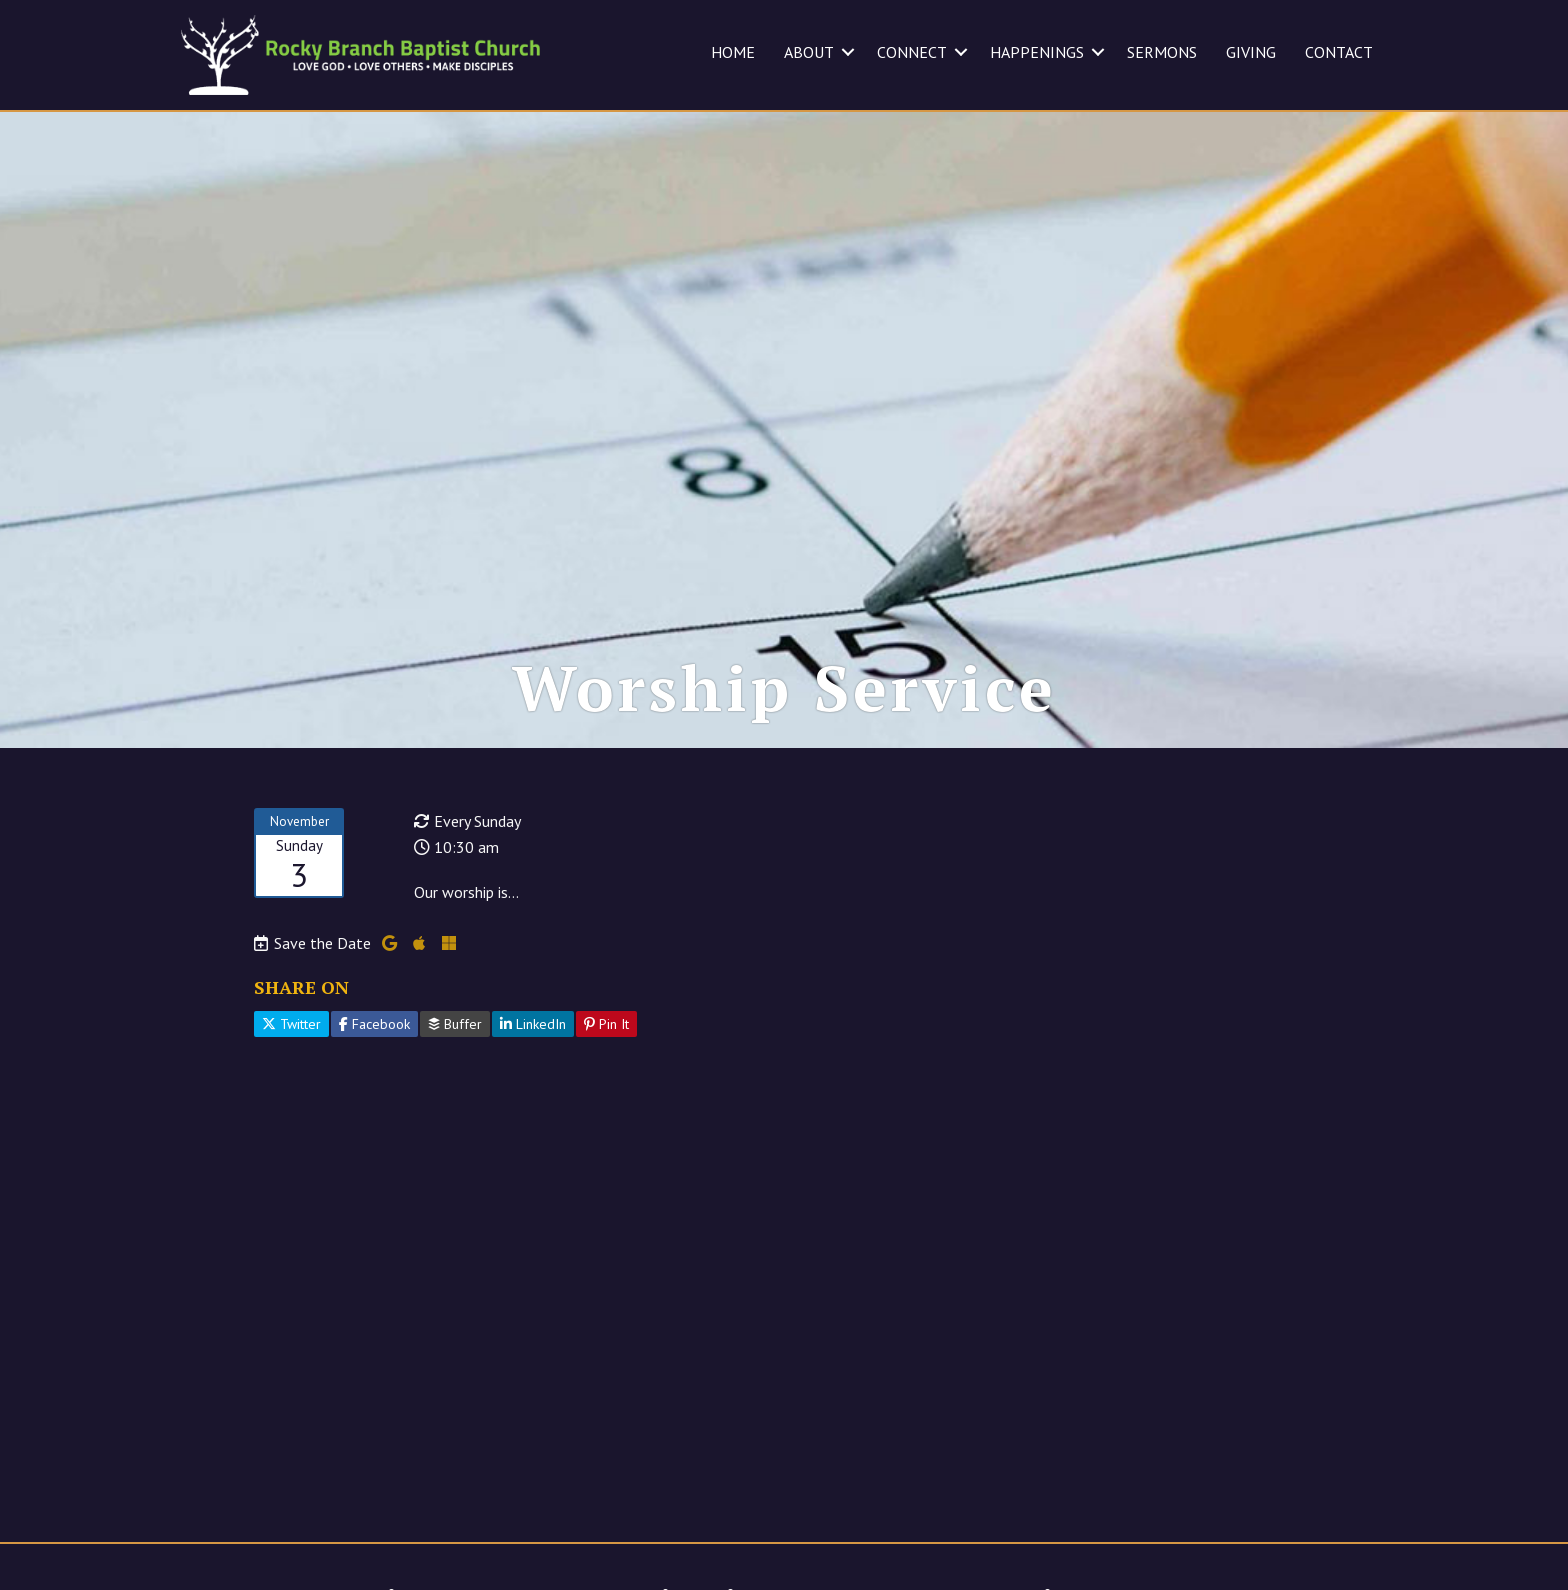 This screenshot has height=1590, width=1568. What do you see at coordinates (1037, 52) in the screenshot?
I see `HAPPENINGS` at bounding box center [1037, 52].